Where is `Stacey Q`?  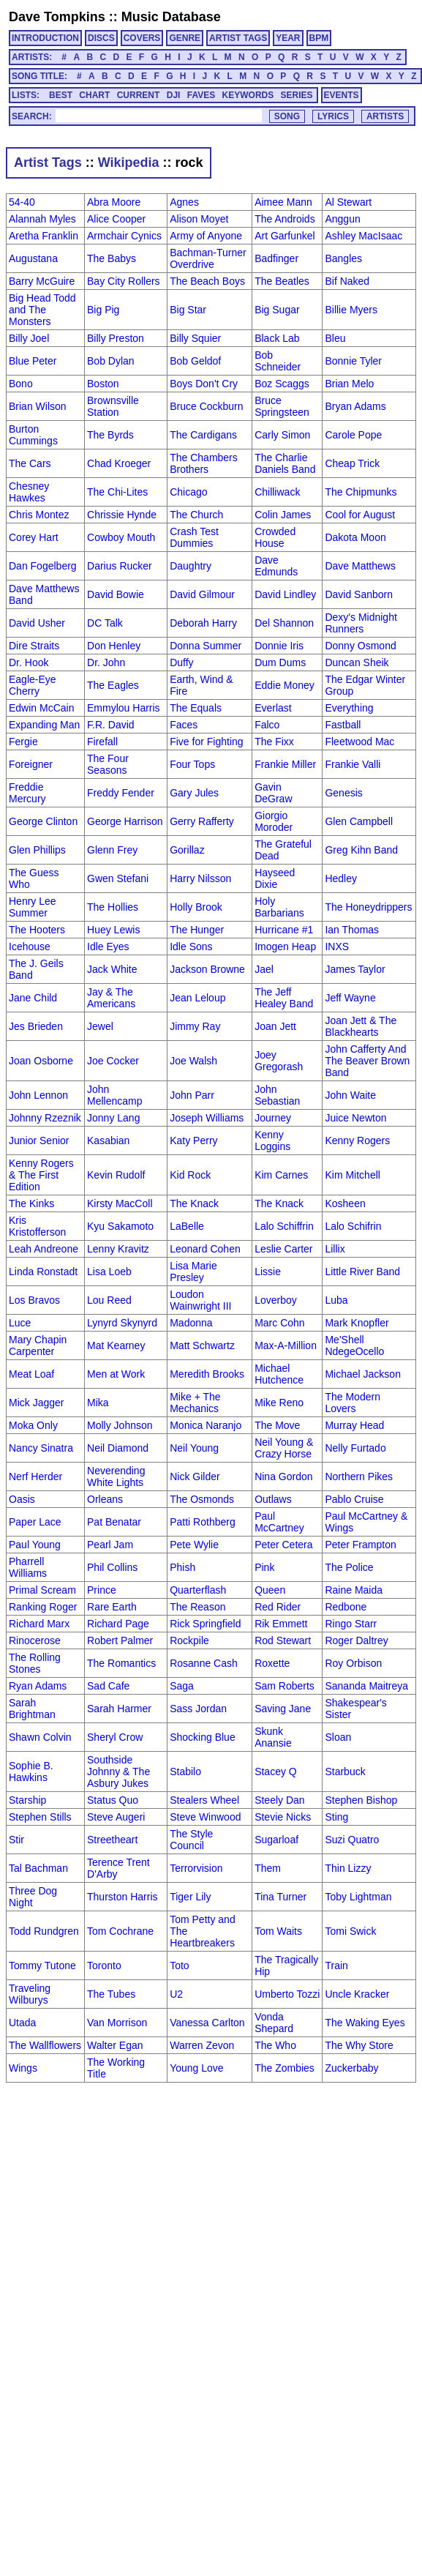 Stacey Q is located at coordinates (276, 1771).